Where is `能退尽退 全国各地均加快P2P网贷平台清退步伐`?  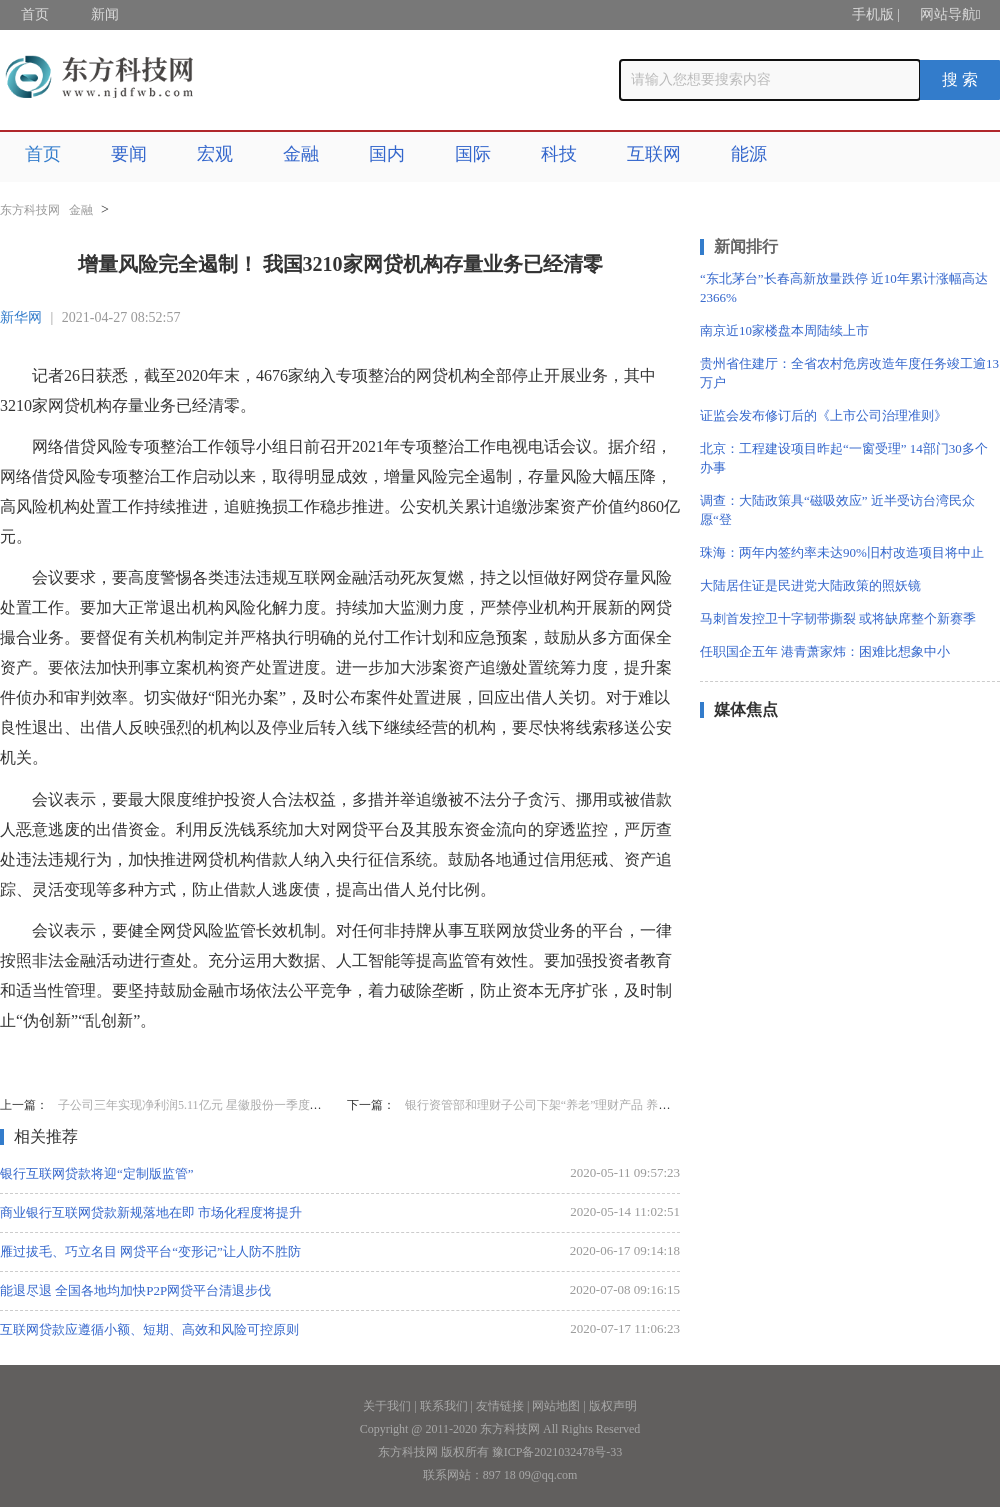 能退尽退 全国各地均加快P2P网贷平台清退步伐 is located at coordinates (135, 1290).